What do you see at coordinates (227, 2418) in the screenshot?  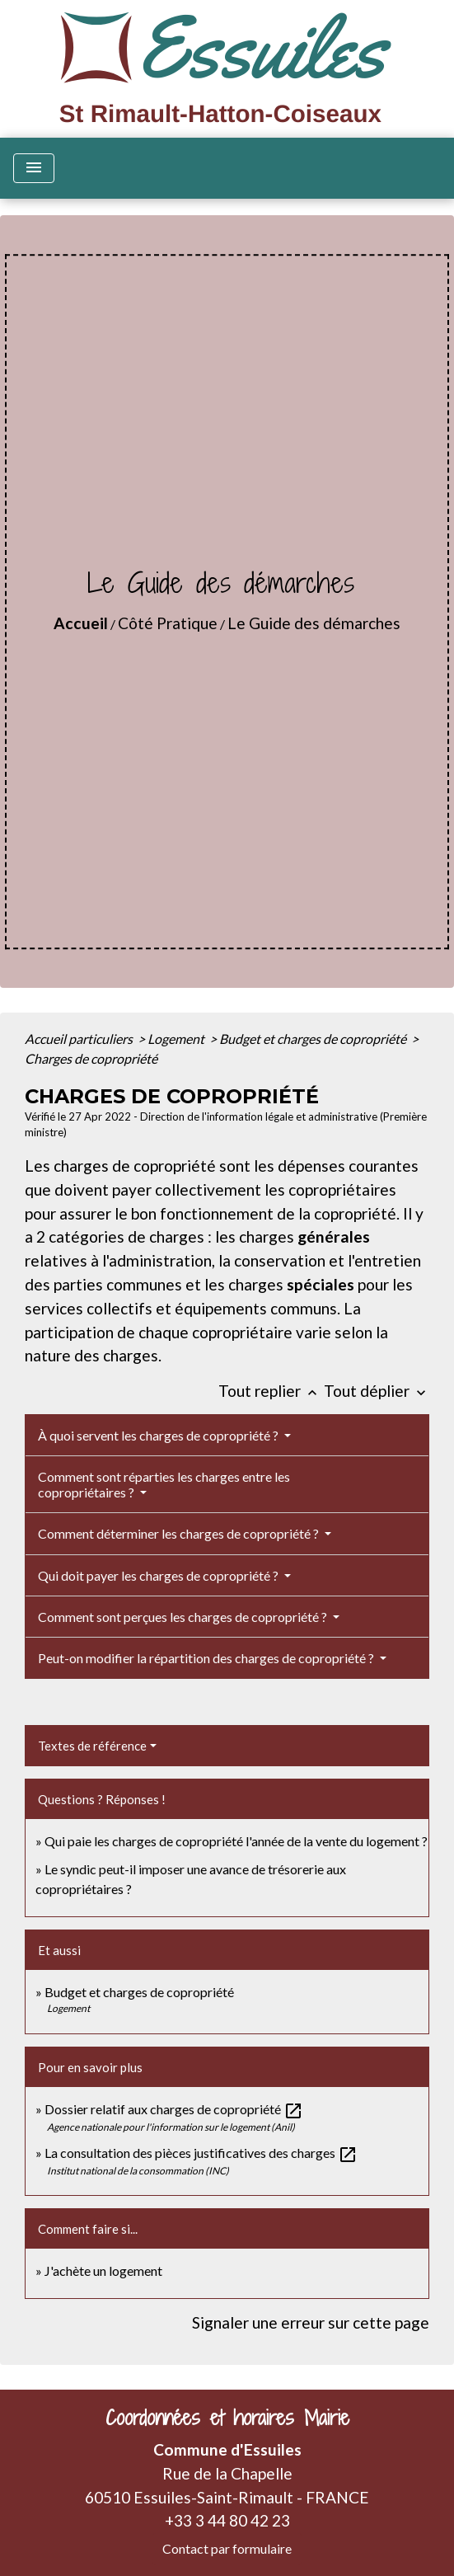 I see `Coordonnées et horaires Mairie` at bounding box center [227, 2418].